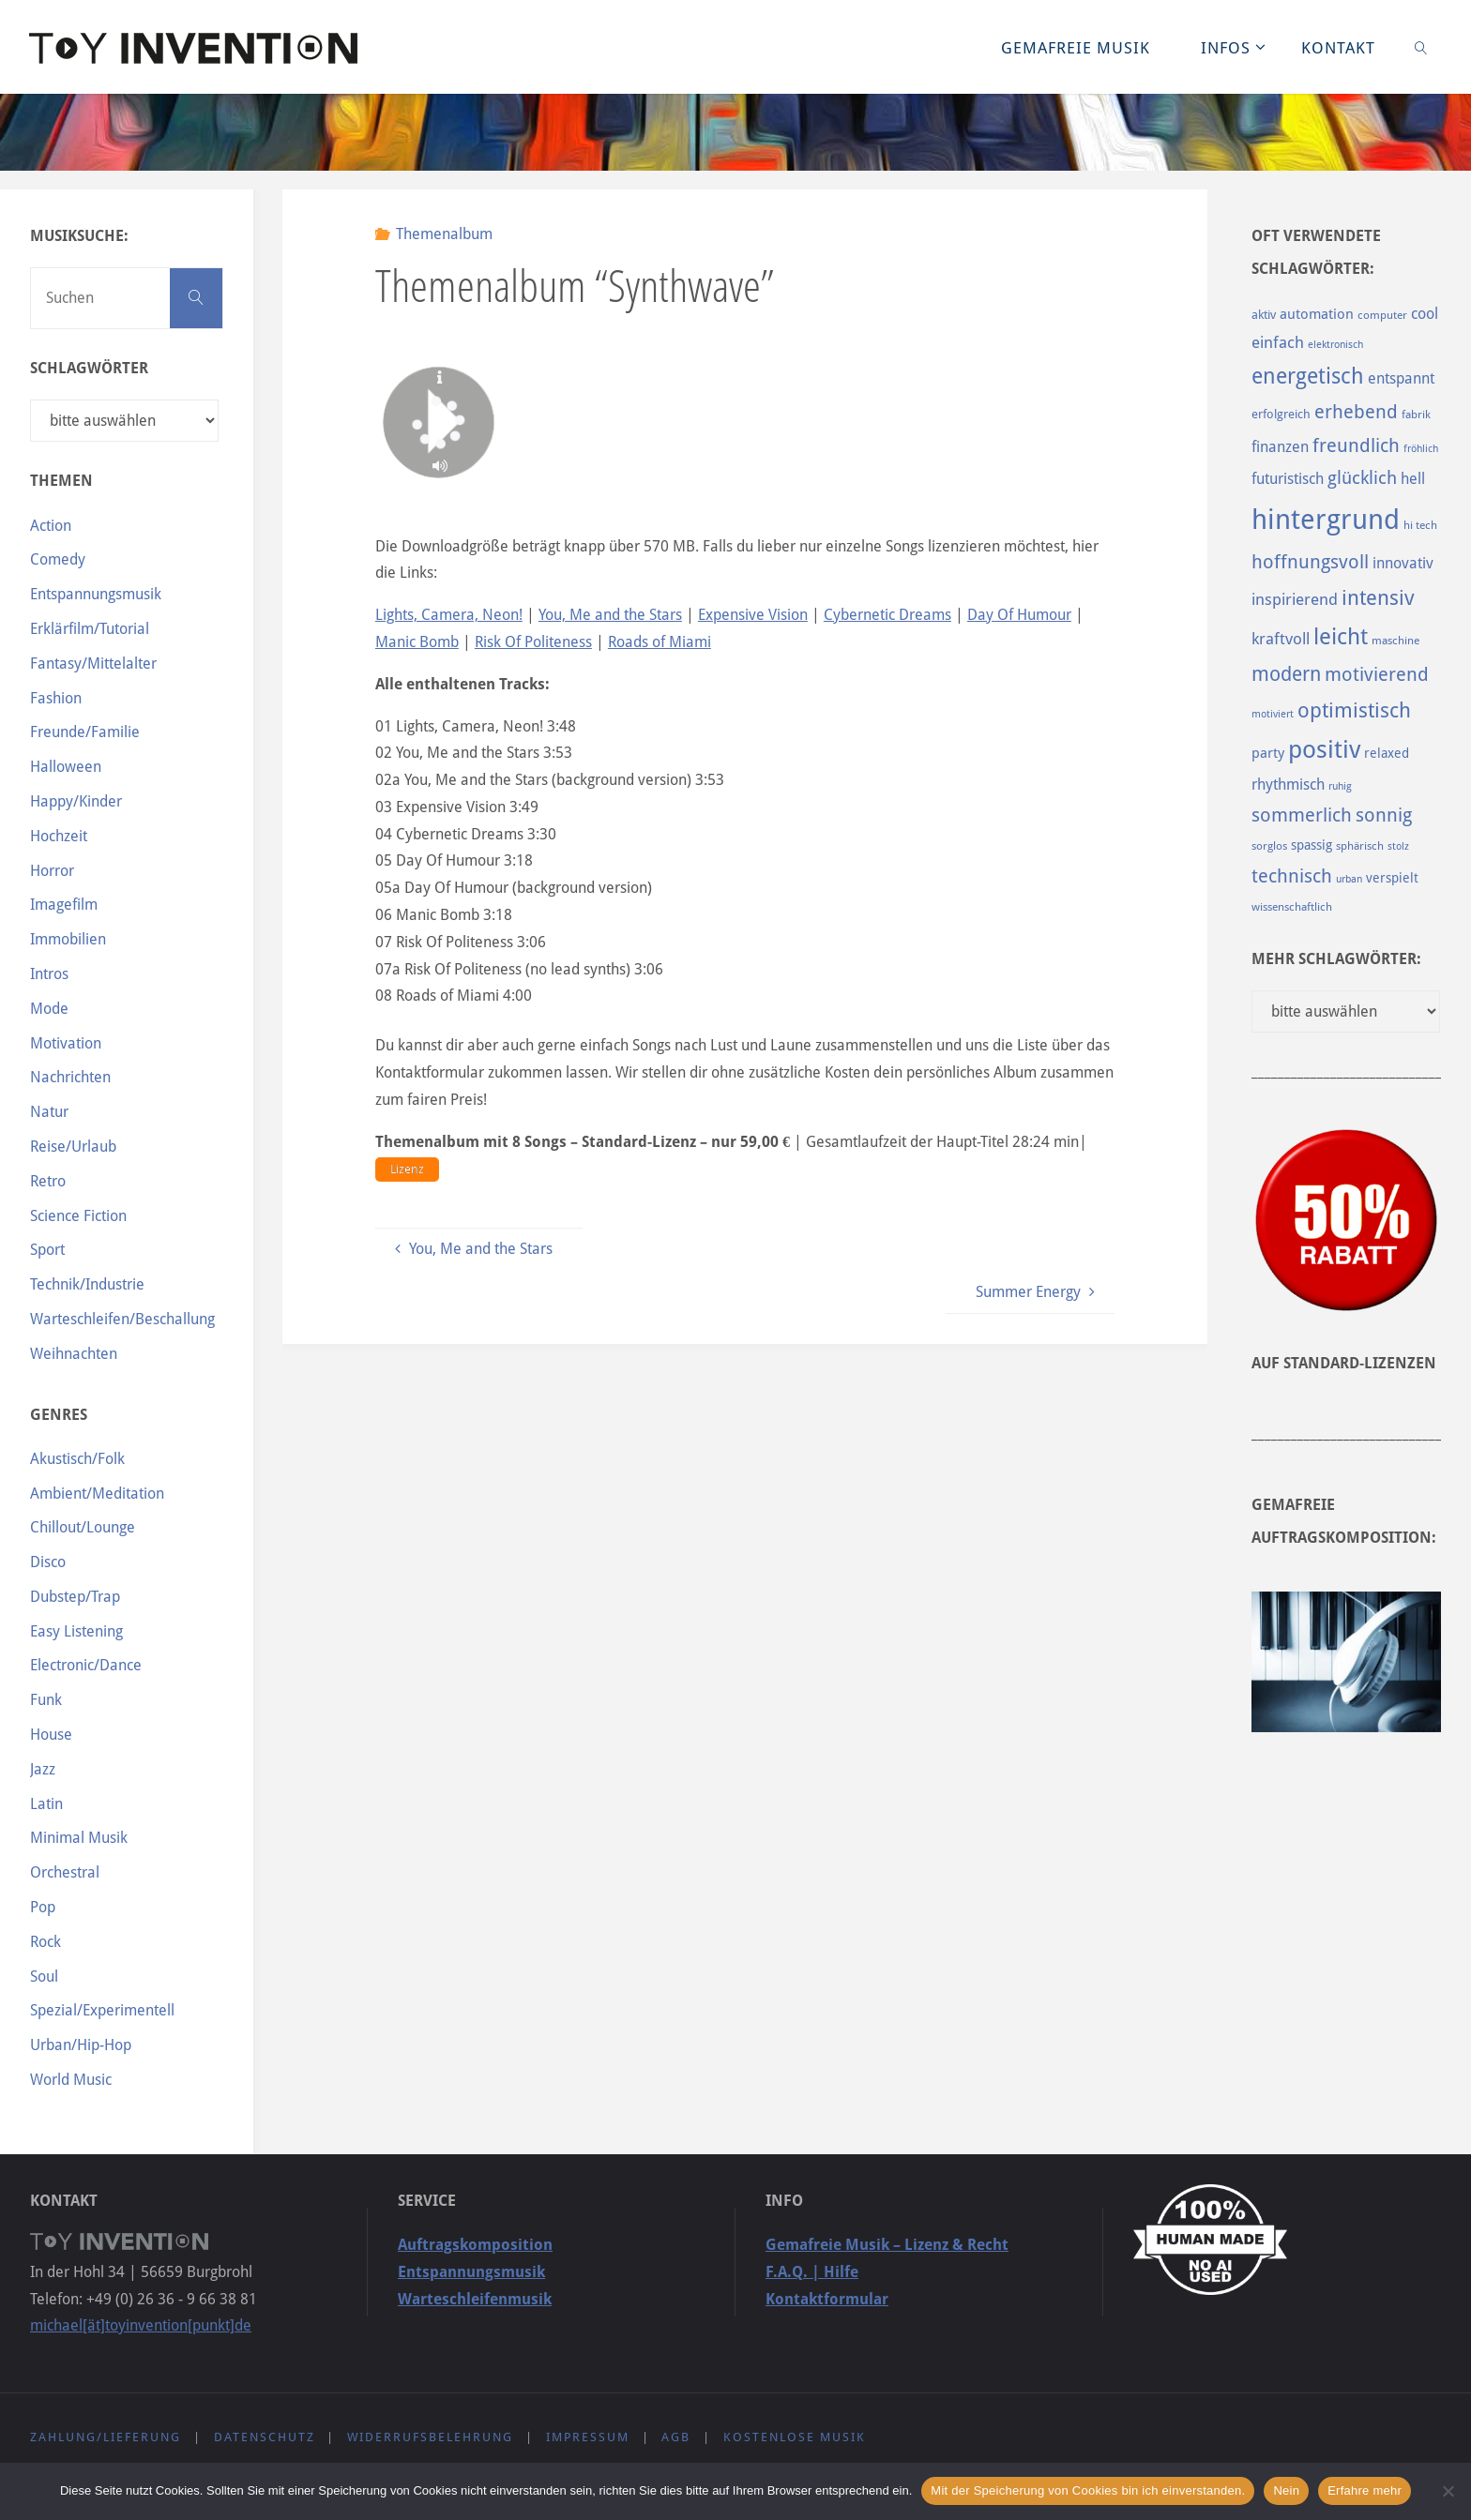 Image resolution: width=1471 pixels, height=2520 pixels. I want to click on michael[ät]toyinvention[punkt]de, so click(140, 2325).